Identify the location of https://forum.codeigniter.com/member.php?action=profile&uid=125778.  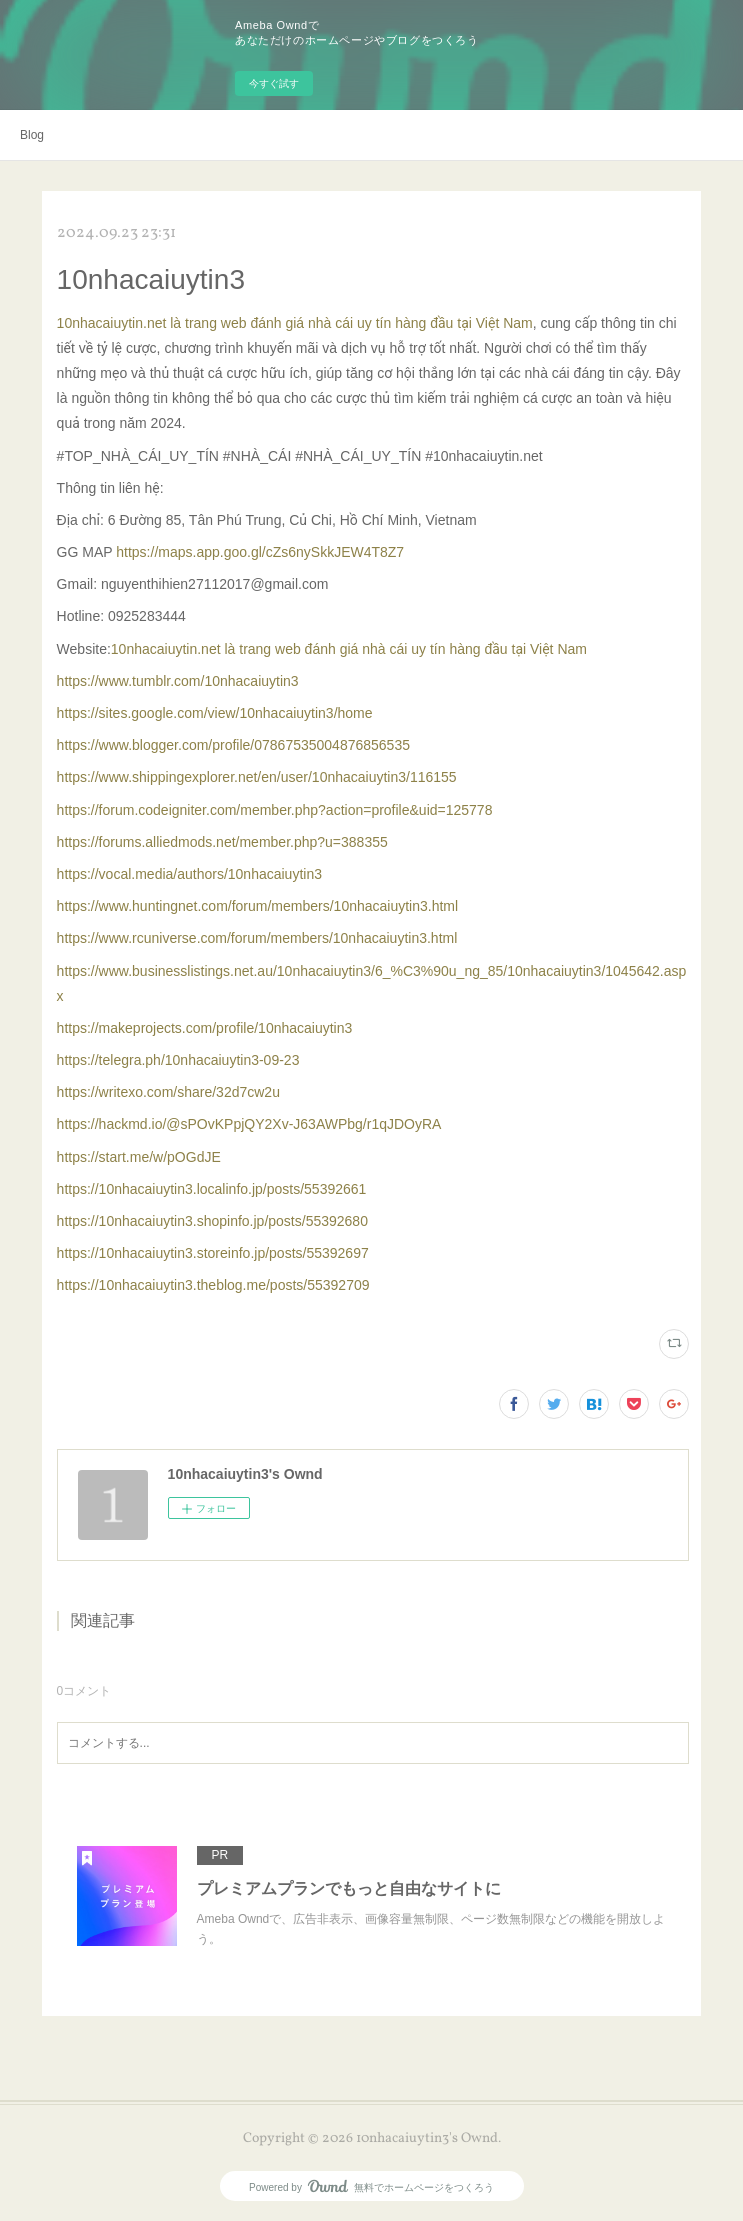
(275, 810).